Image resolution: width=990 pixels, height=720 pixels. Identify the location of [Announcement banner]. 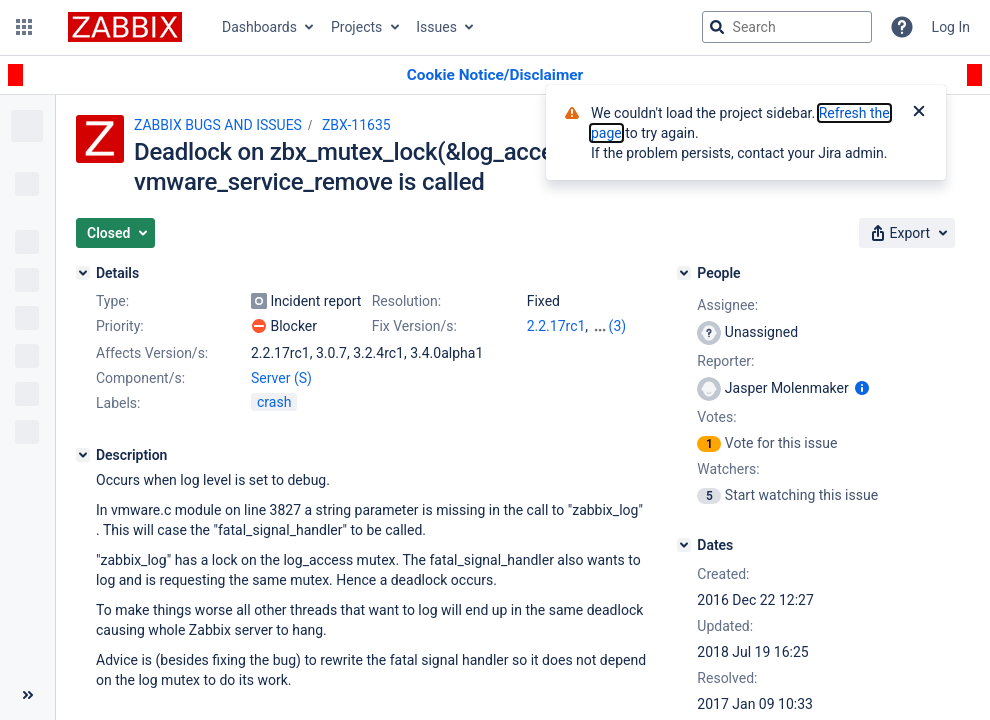
(495, 75).